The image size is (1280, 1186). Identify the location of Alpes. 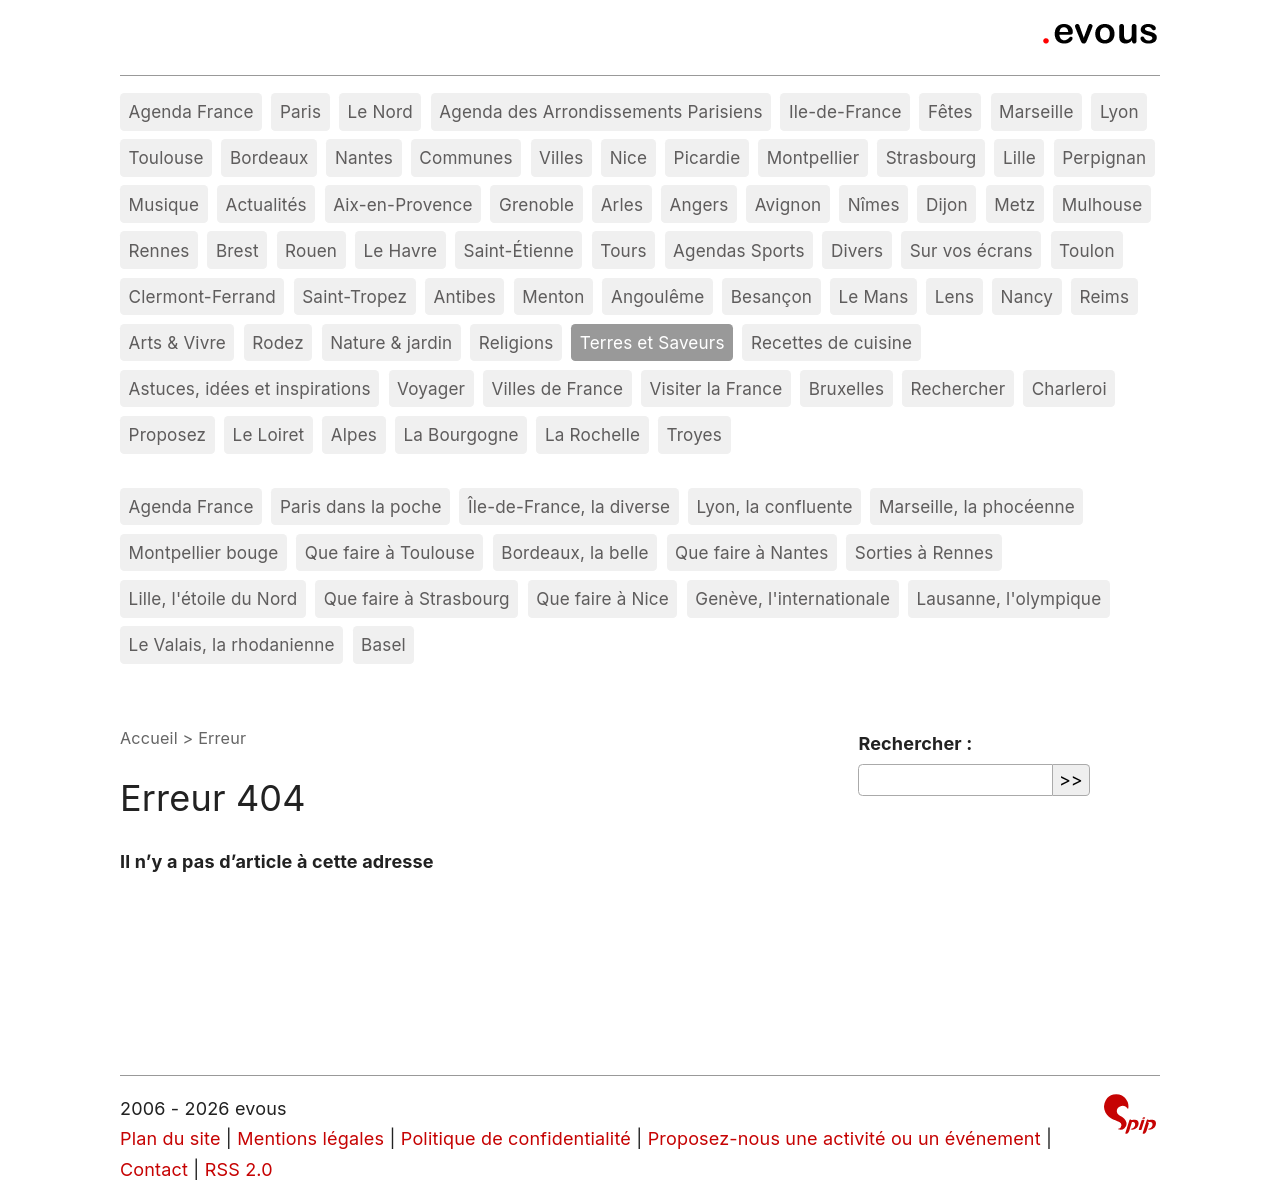
(354, 434).